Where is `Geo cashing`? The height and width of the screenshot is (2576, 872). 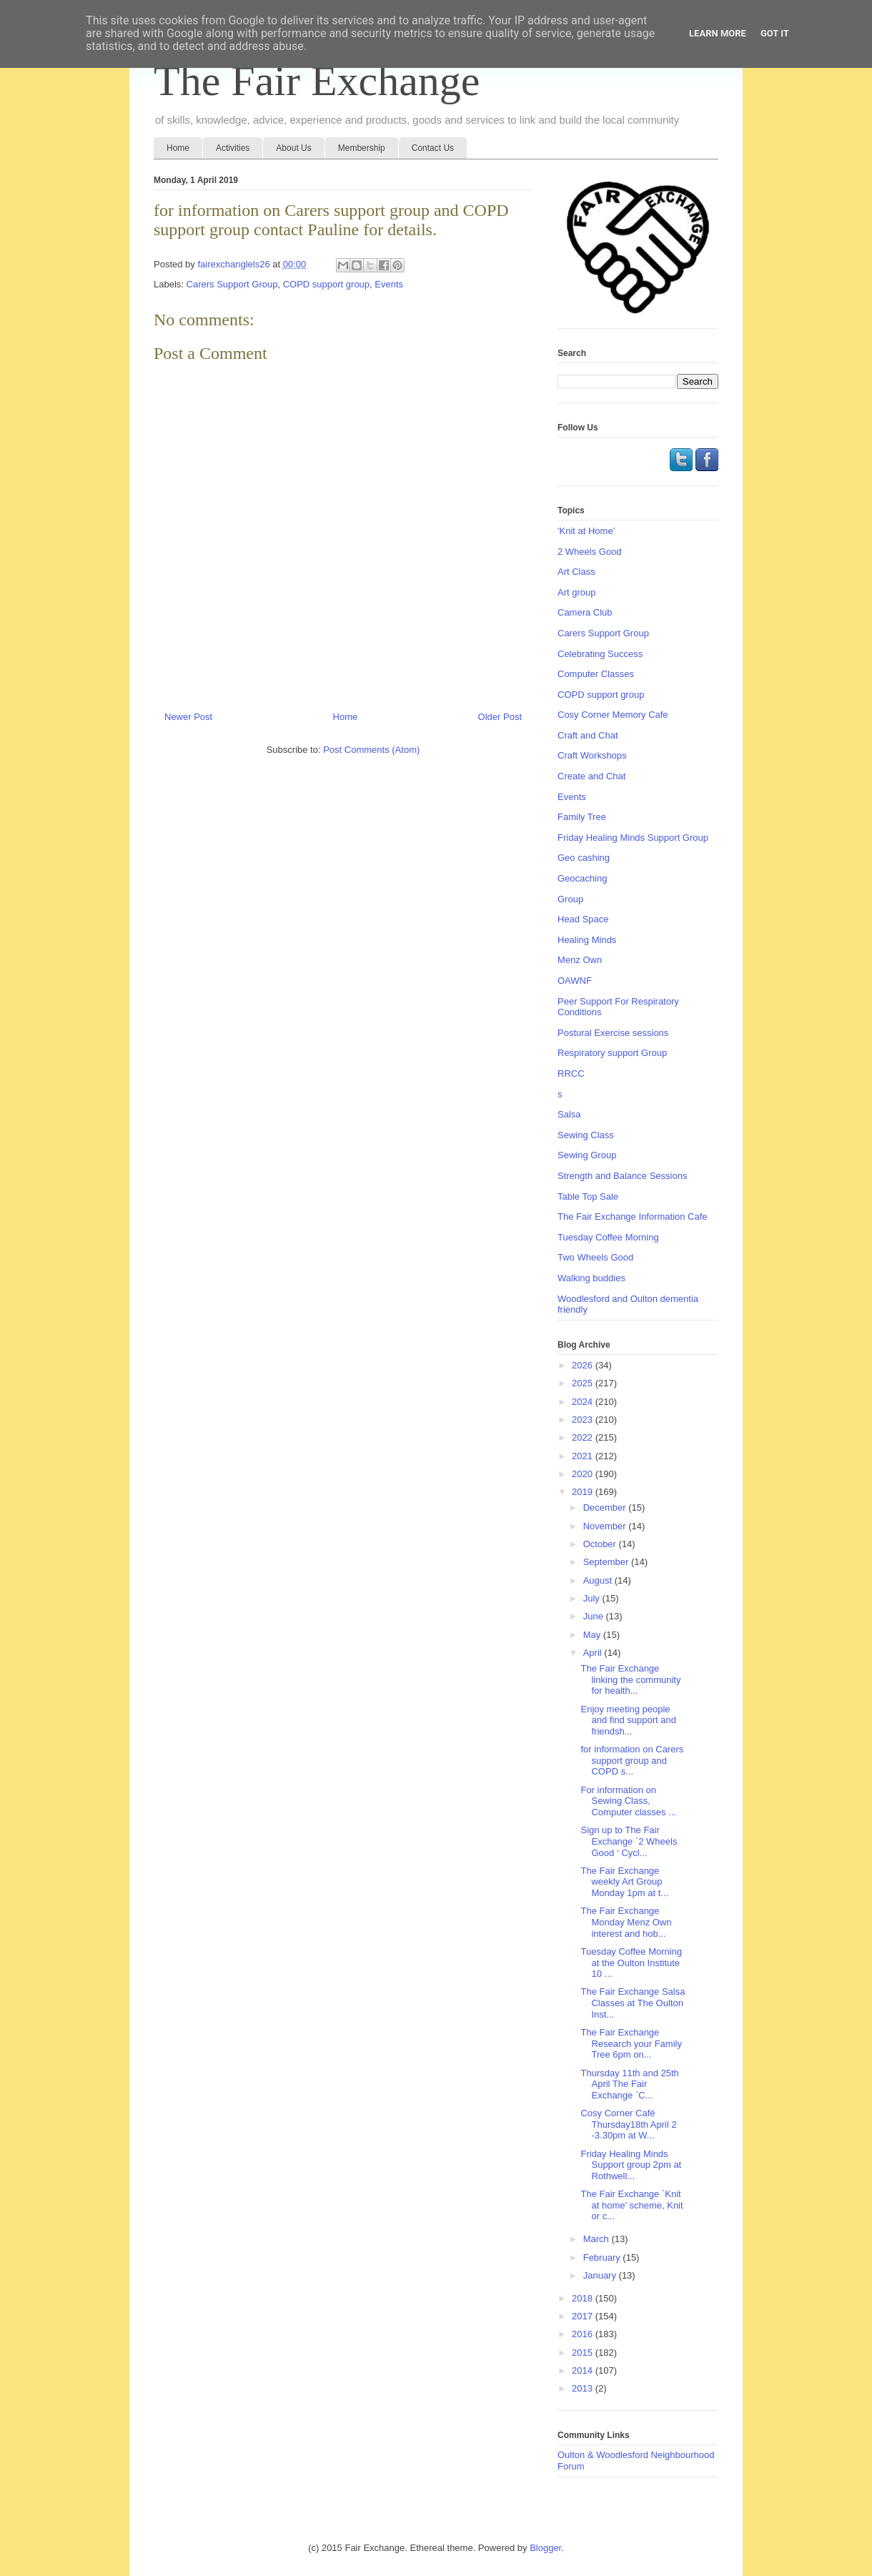 Geo cashing is located at coordinates (584, 857).